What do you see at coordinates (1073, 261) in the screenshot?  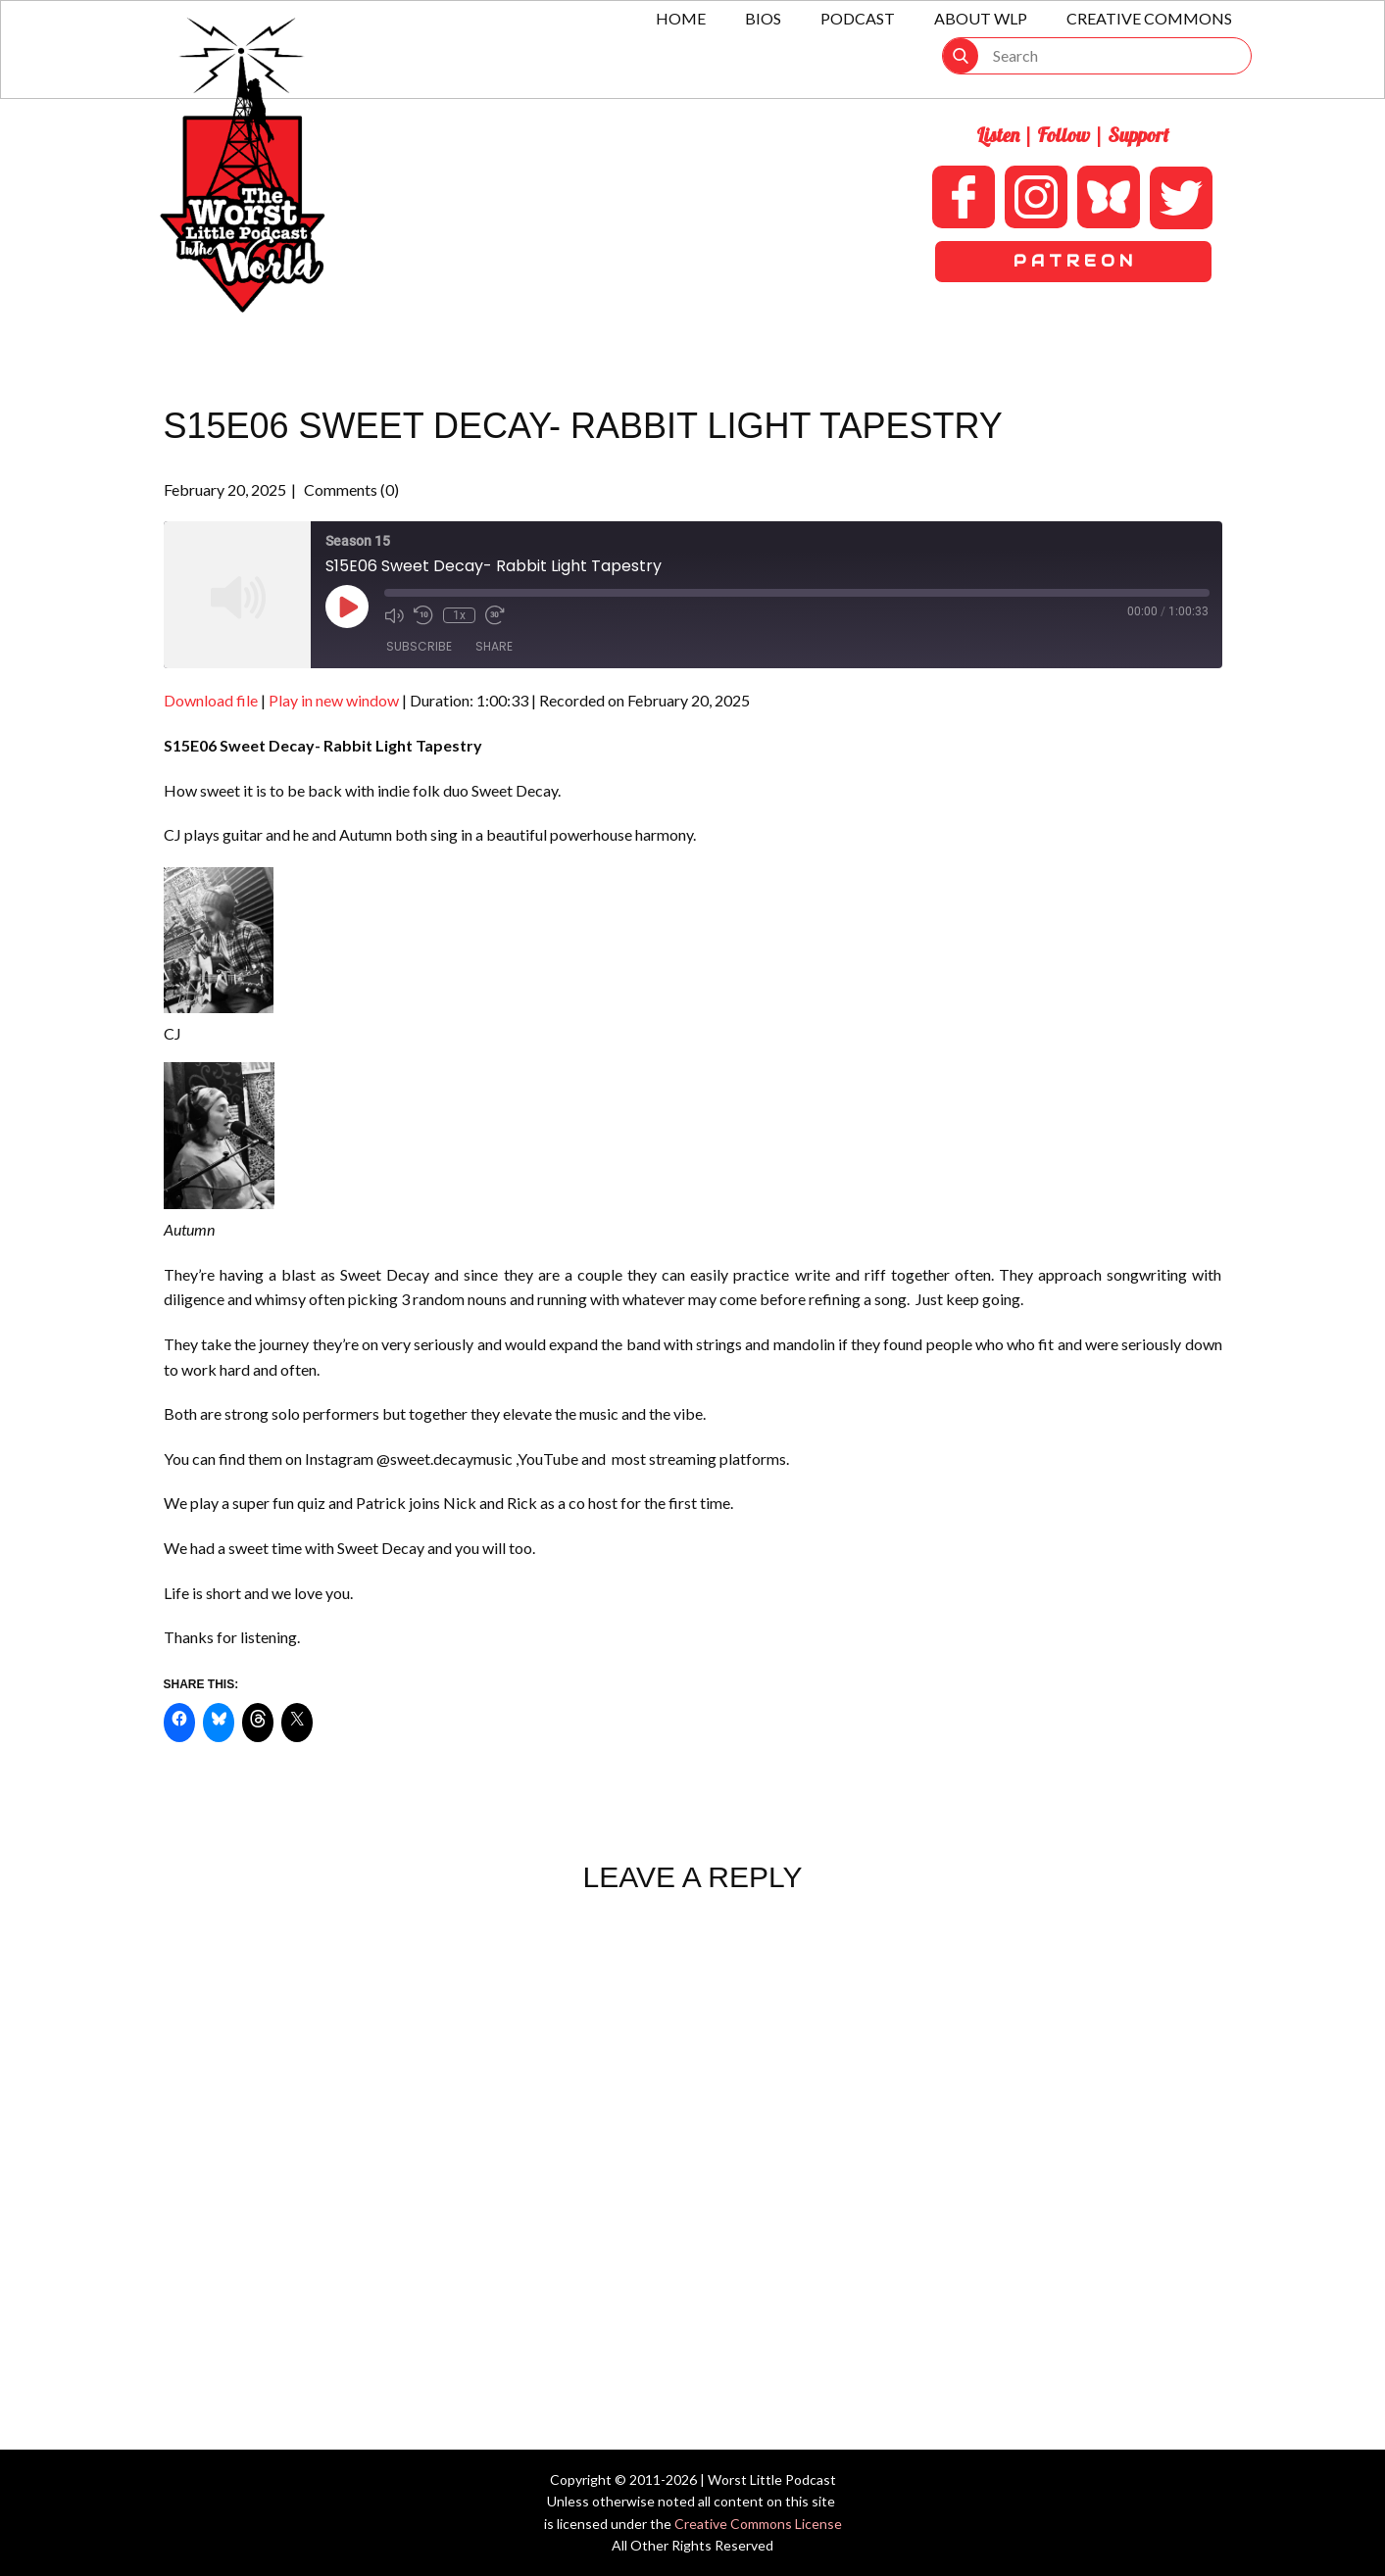 I see `P A T R E O N` at bounding box center [1073, 261].